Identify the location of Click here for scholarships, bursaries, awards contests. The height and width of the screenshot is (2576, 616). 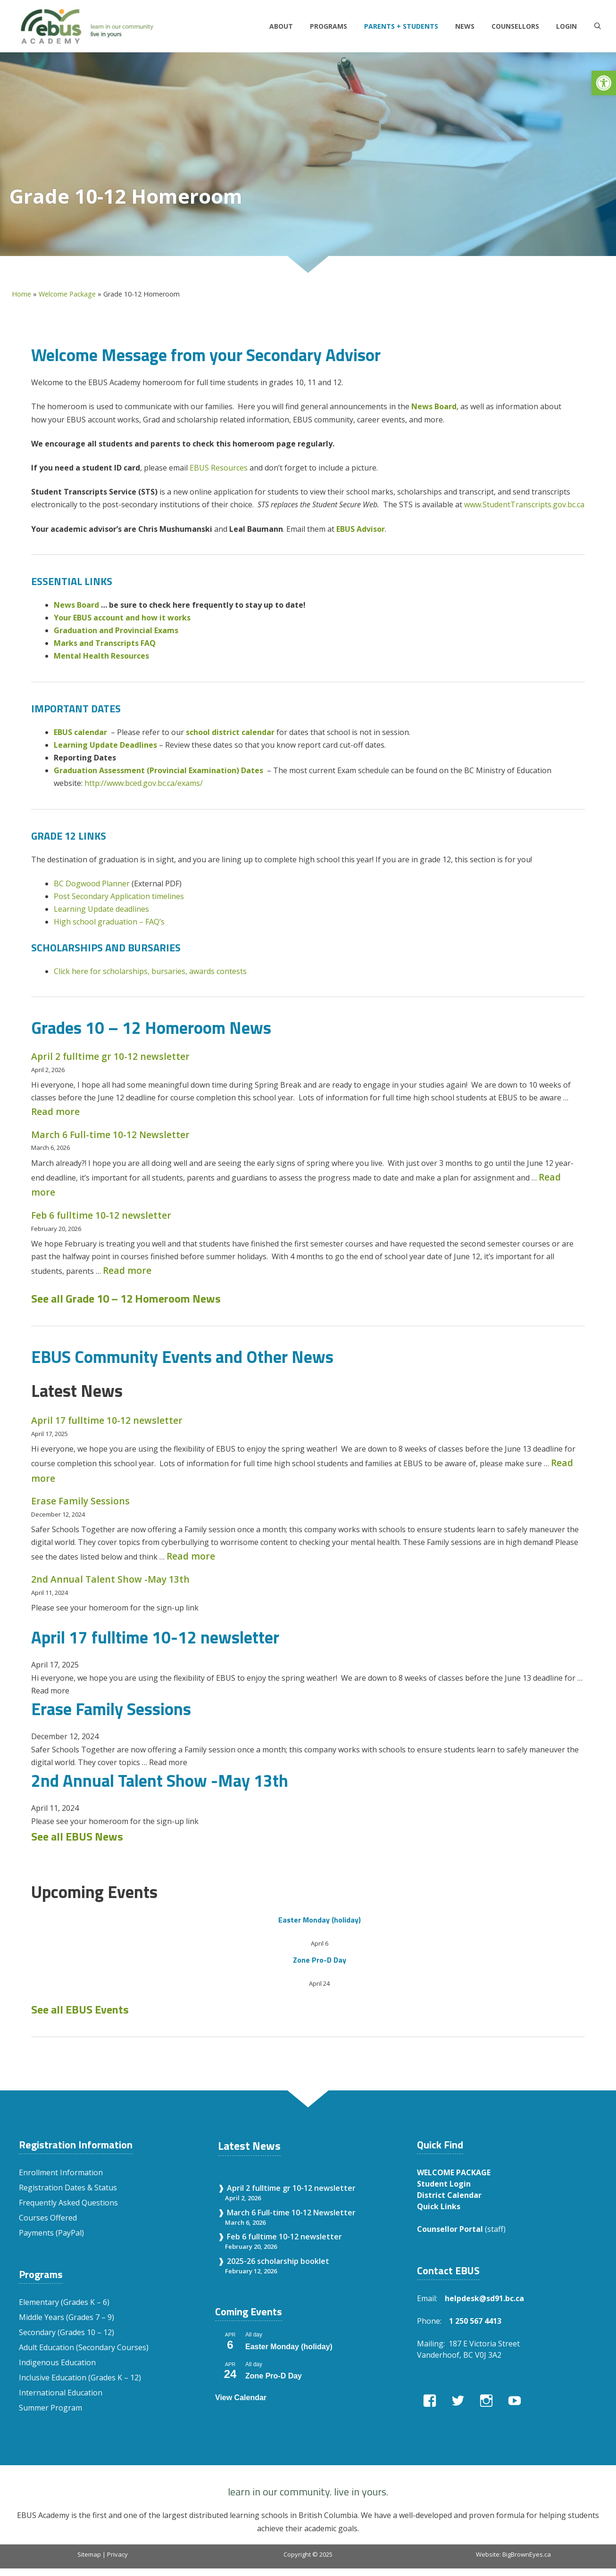
(150, 971).